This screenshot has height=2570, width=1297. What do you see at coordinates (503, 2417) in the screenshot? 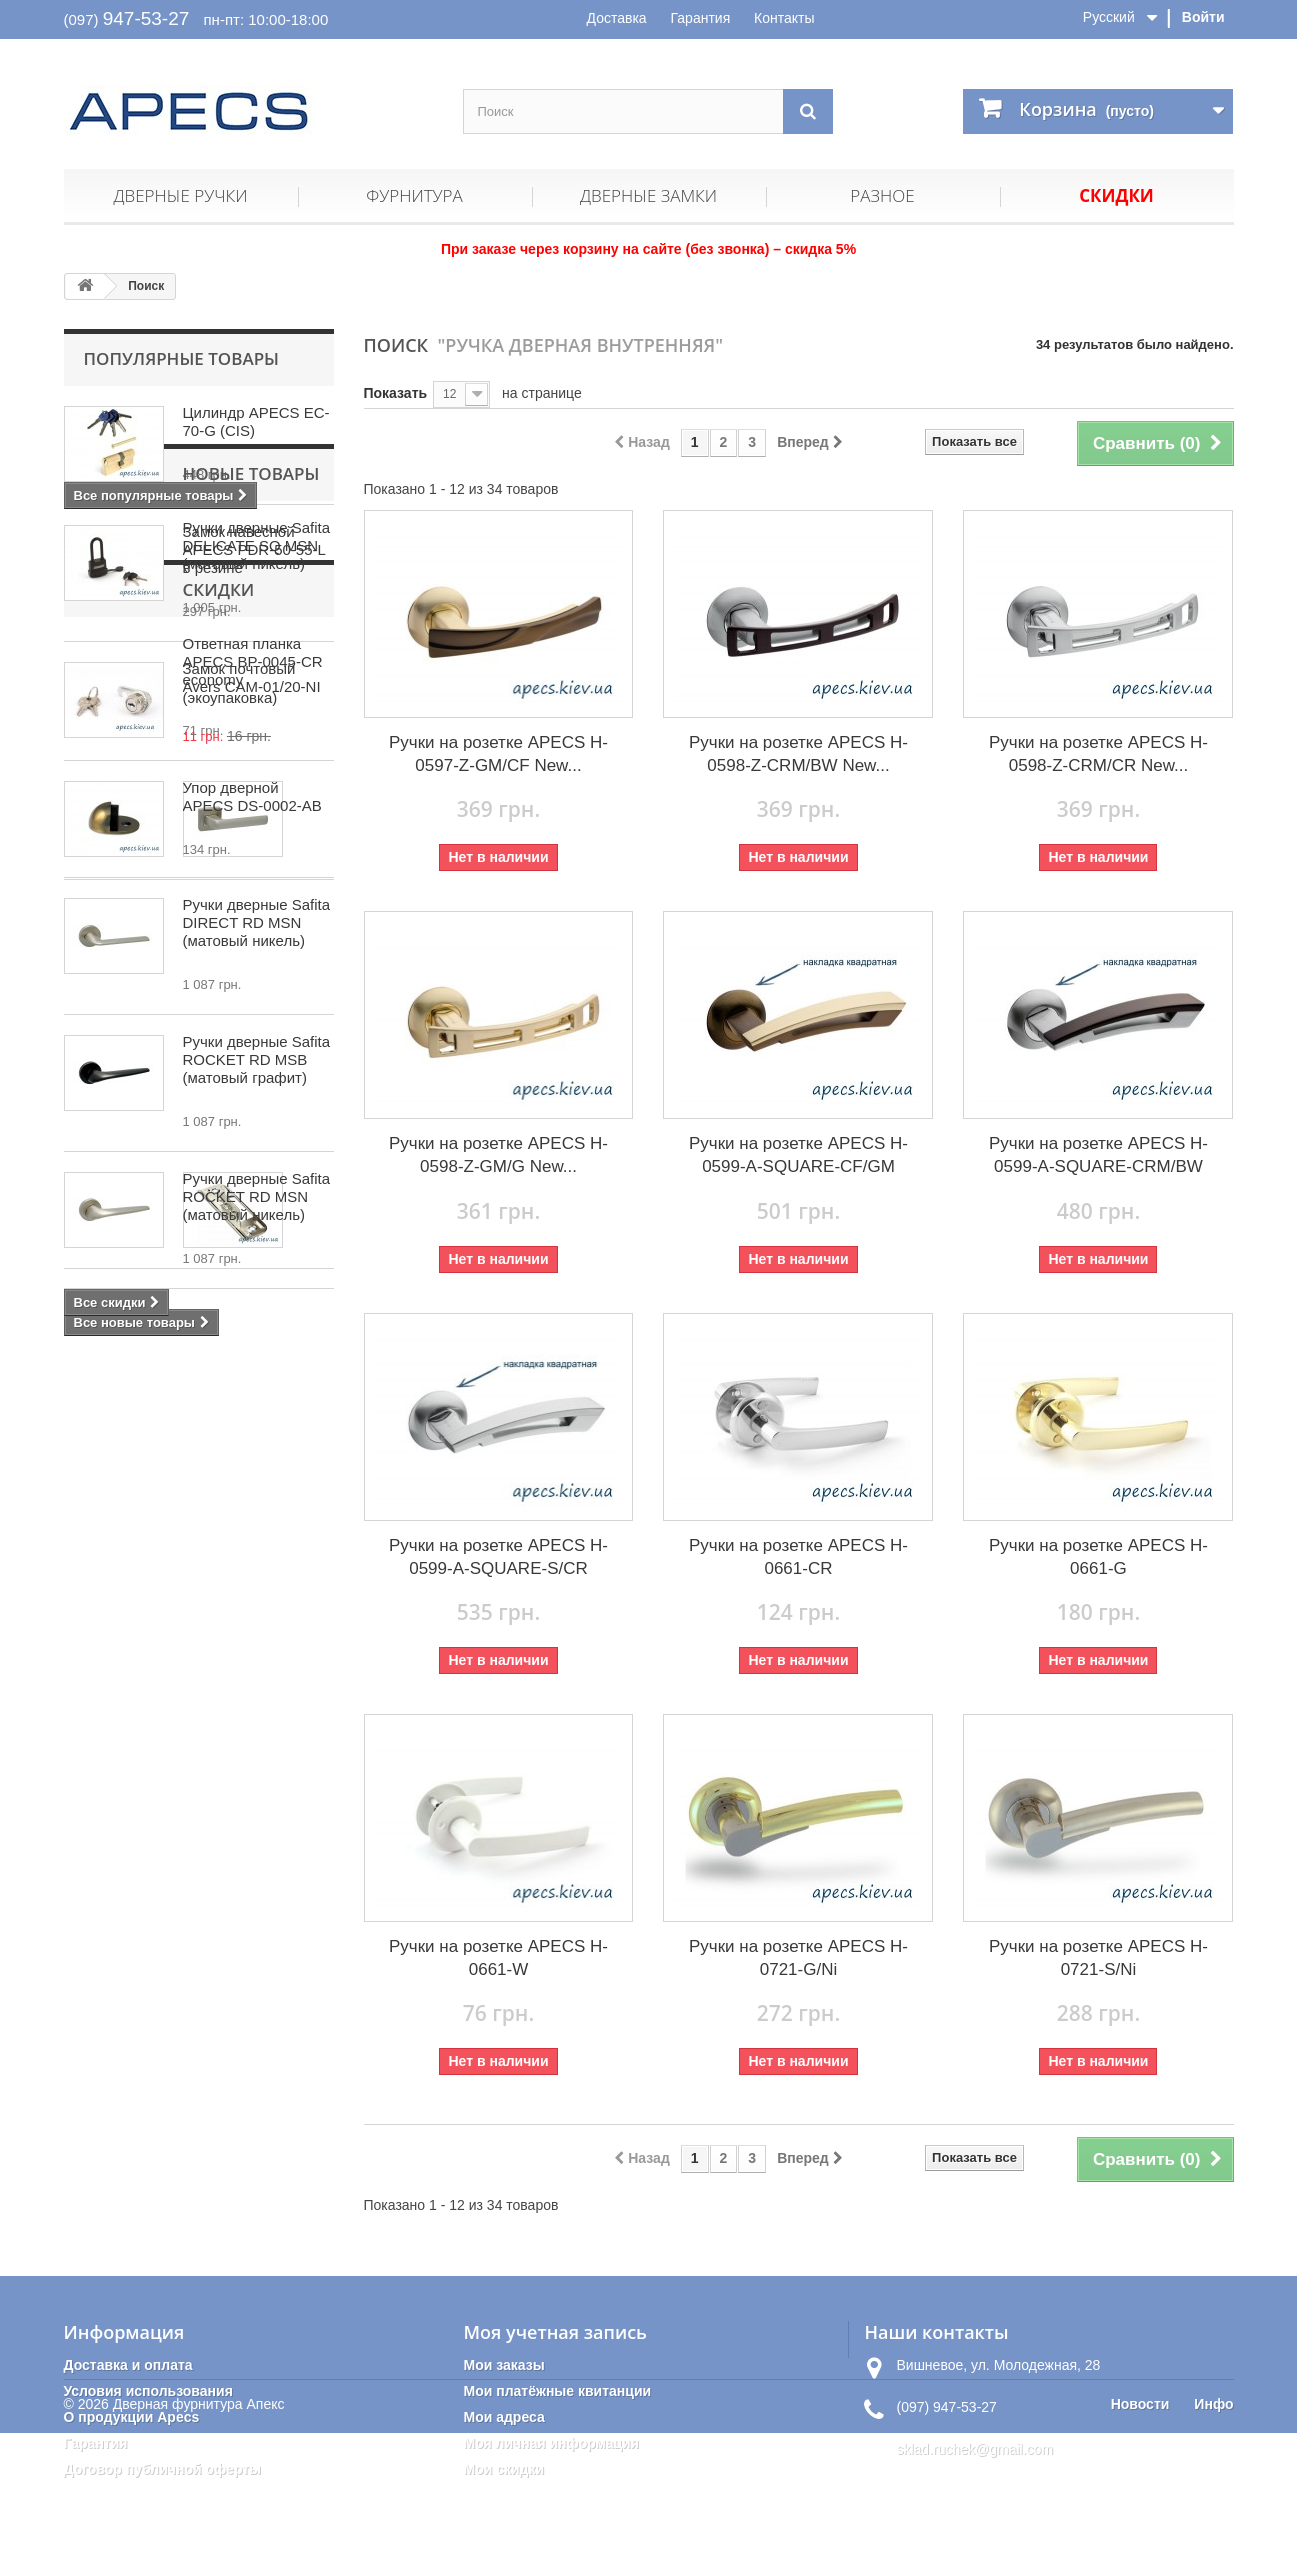
I see `Мои адреса` at bounding box center [503, 2417].